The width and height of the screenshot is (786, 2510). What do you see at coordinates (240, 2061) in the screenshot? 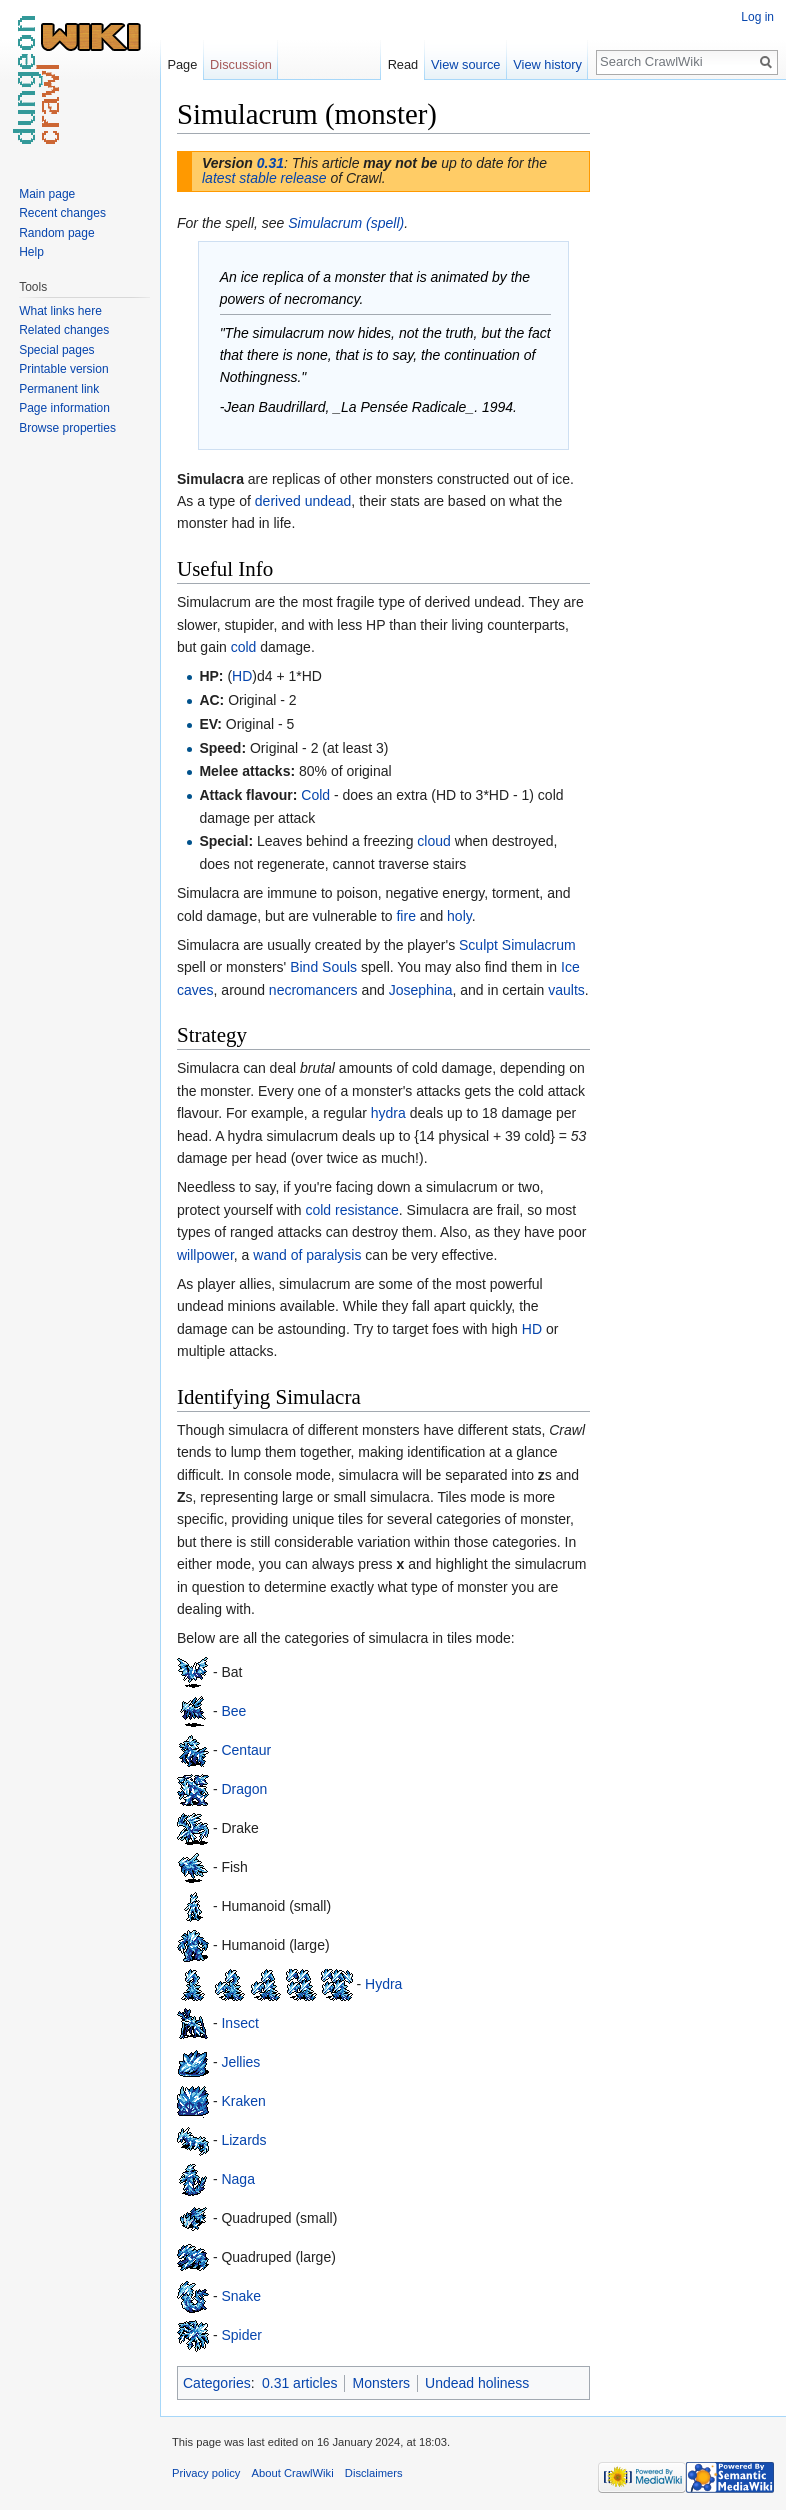
I see `Jellies` at bounding box center [240, 2061].